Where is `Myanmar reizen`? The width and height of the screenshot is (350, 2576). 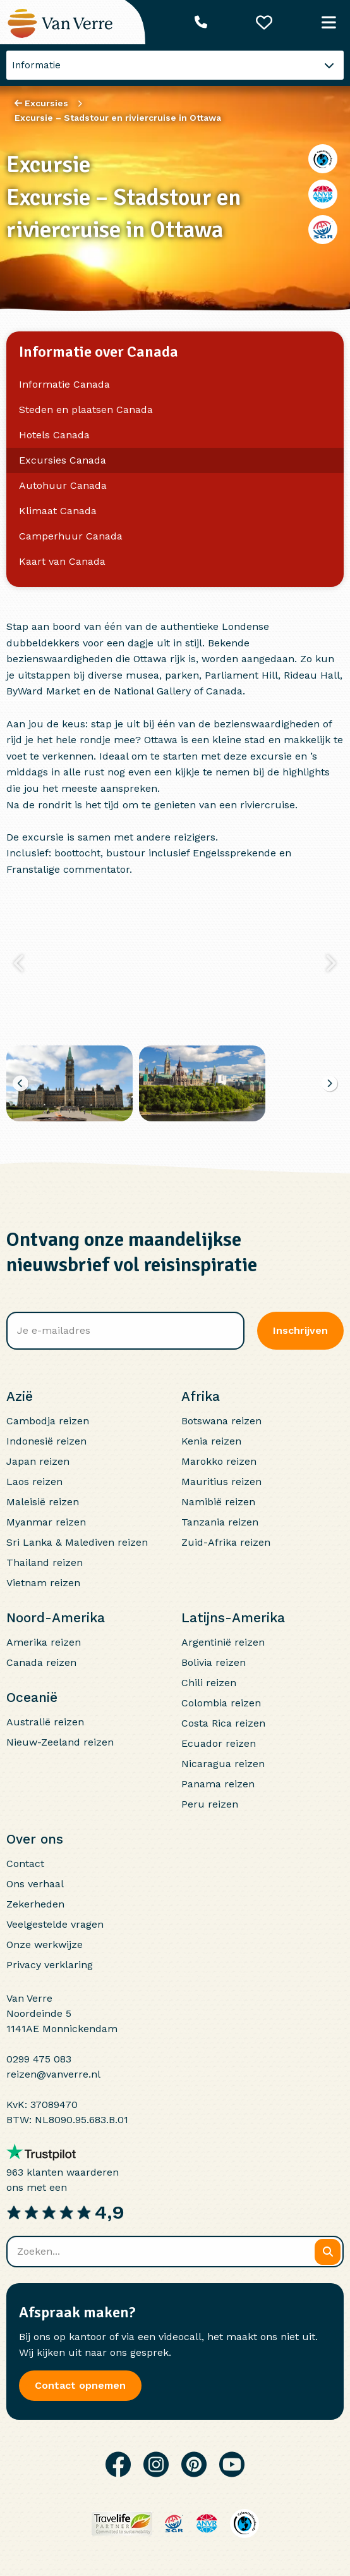 Myanmar reizen is located at coordinates (46, 1522).